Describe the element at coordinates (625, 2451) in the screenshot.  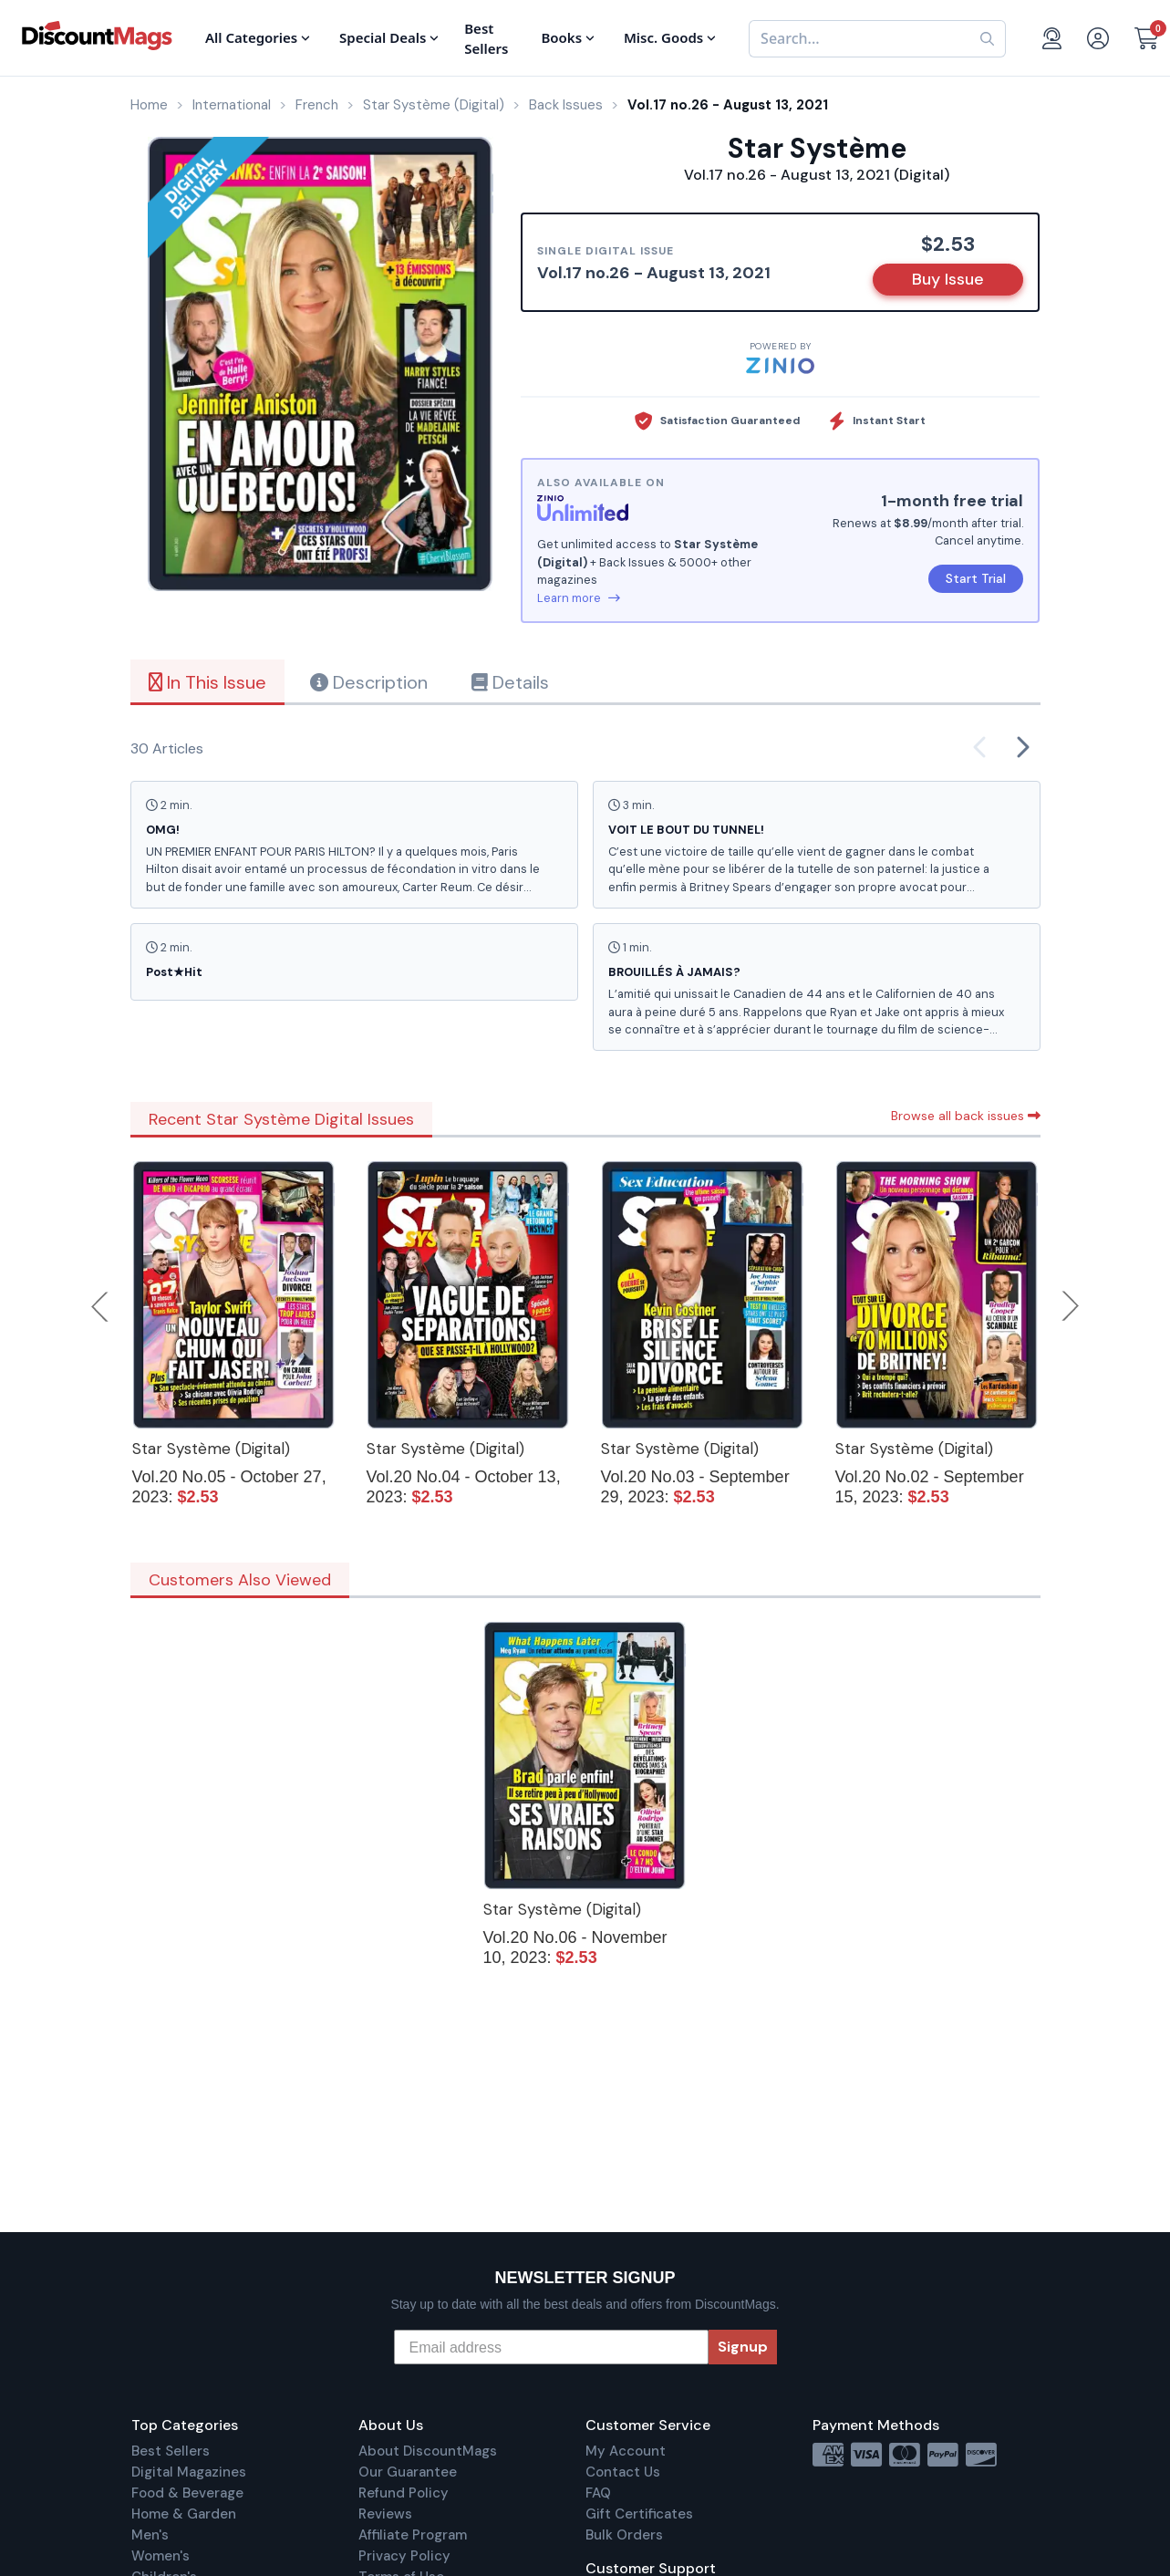
I see `My Account` at that location.